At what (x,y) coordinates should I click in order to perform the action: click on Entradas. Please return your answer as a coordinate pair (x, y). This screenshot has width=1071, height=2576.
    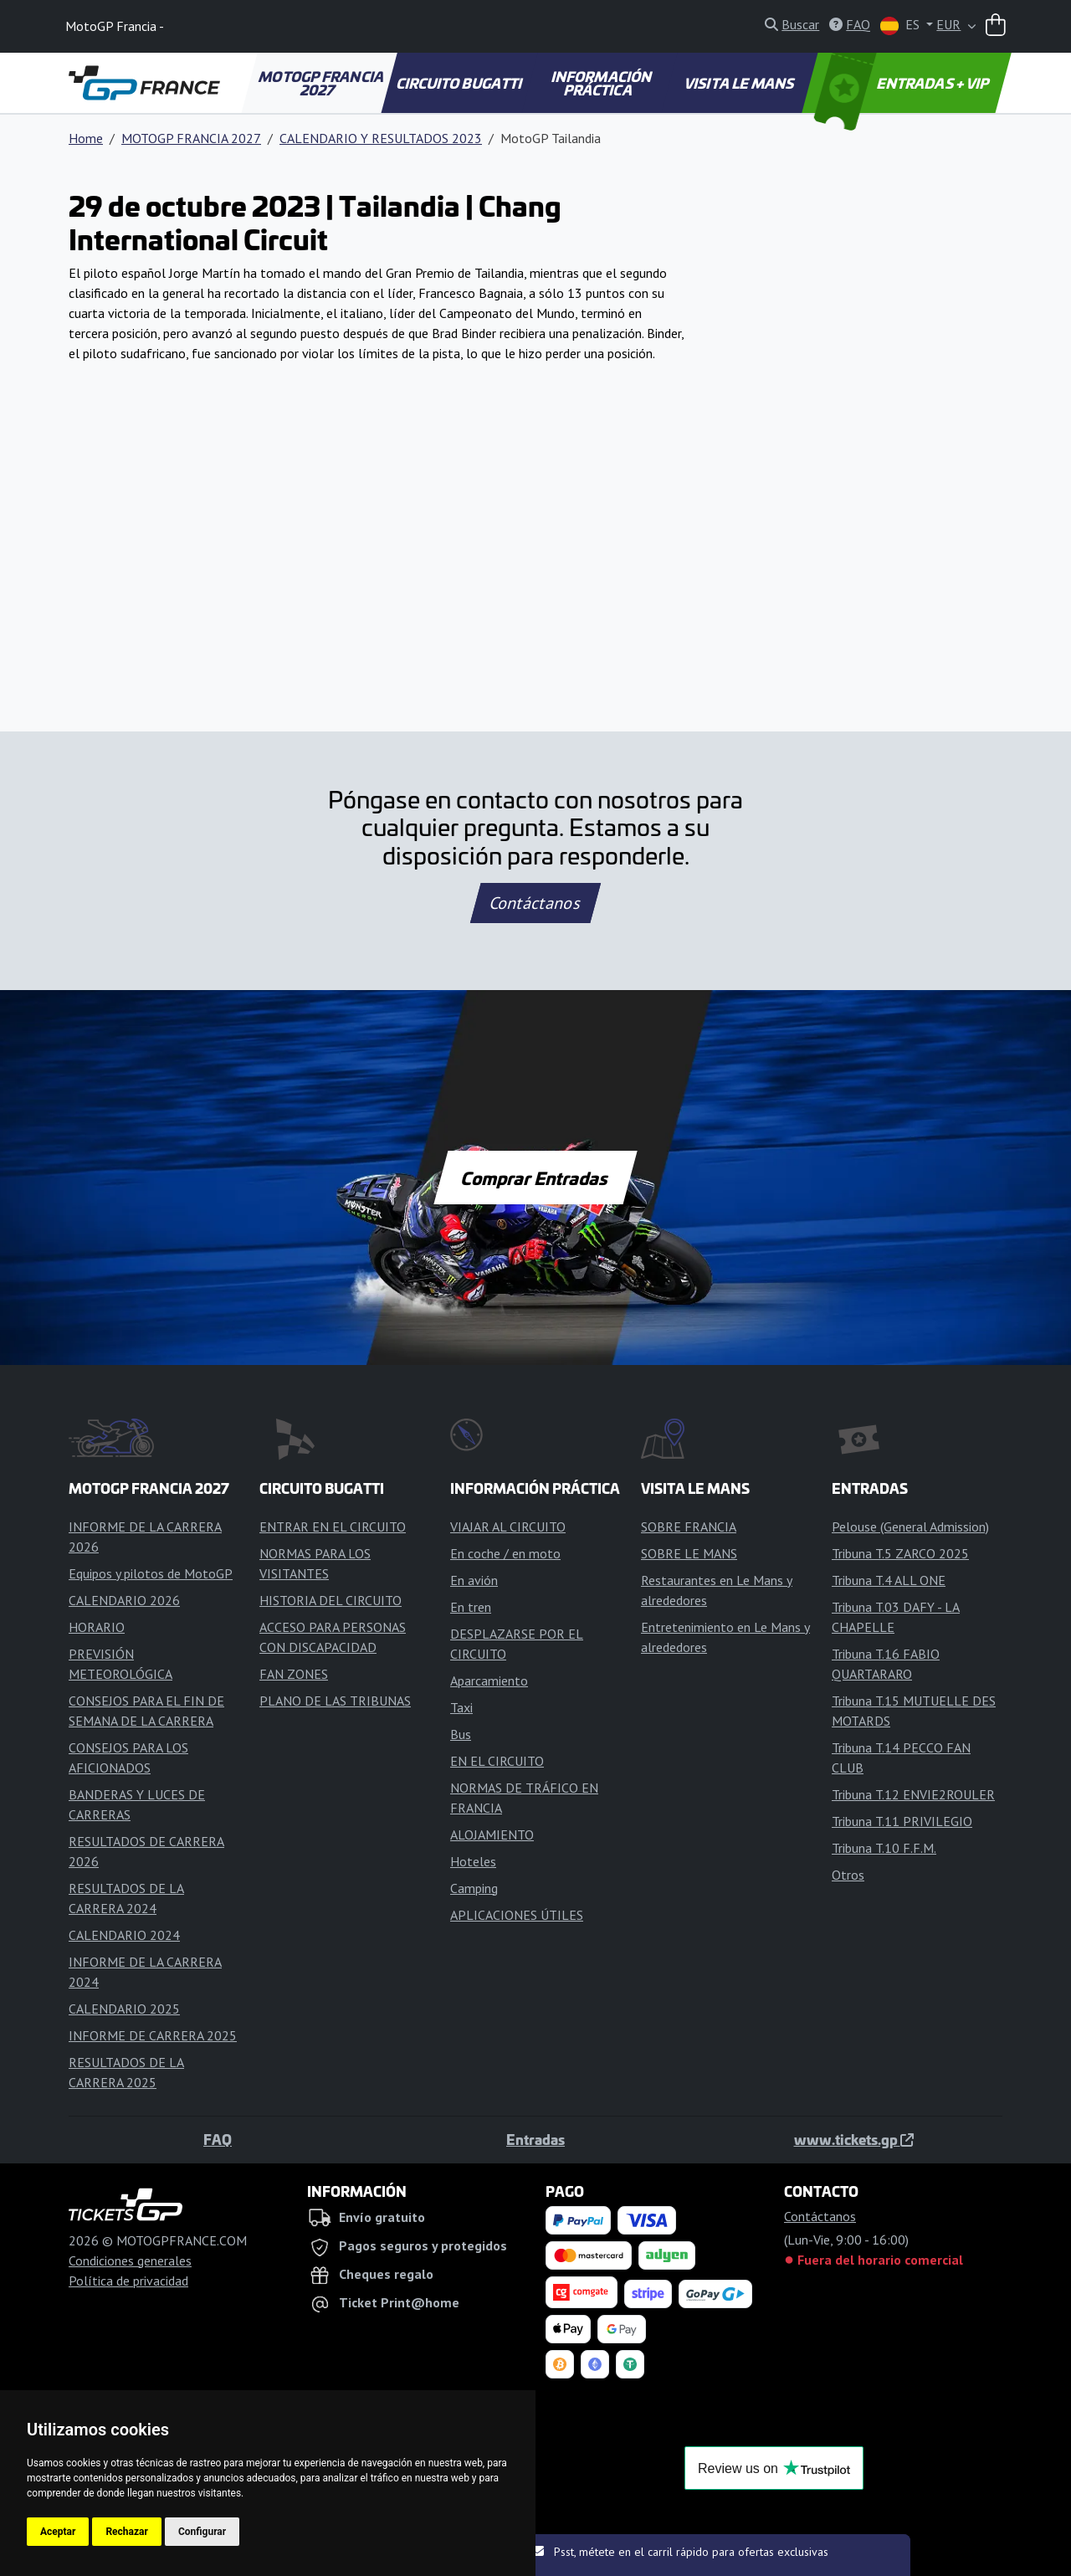
    Looking at the image, I should click on (535, 2139).